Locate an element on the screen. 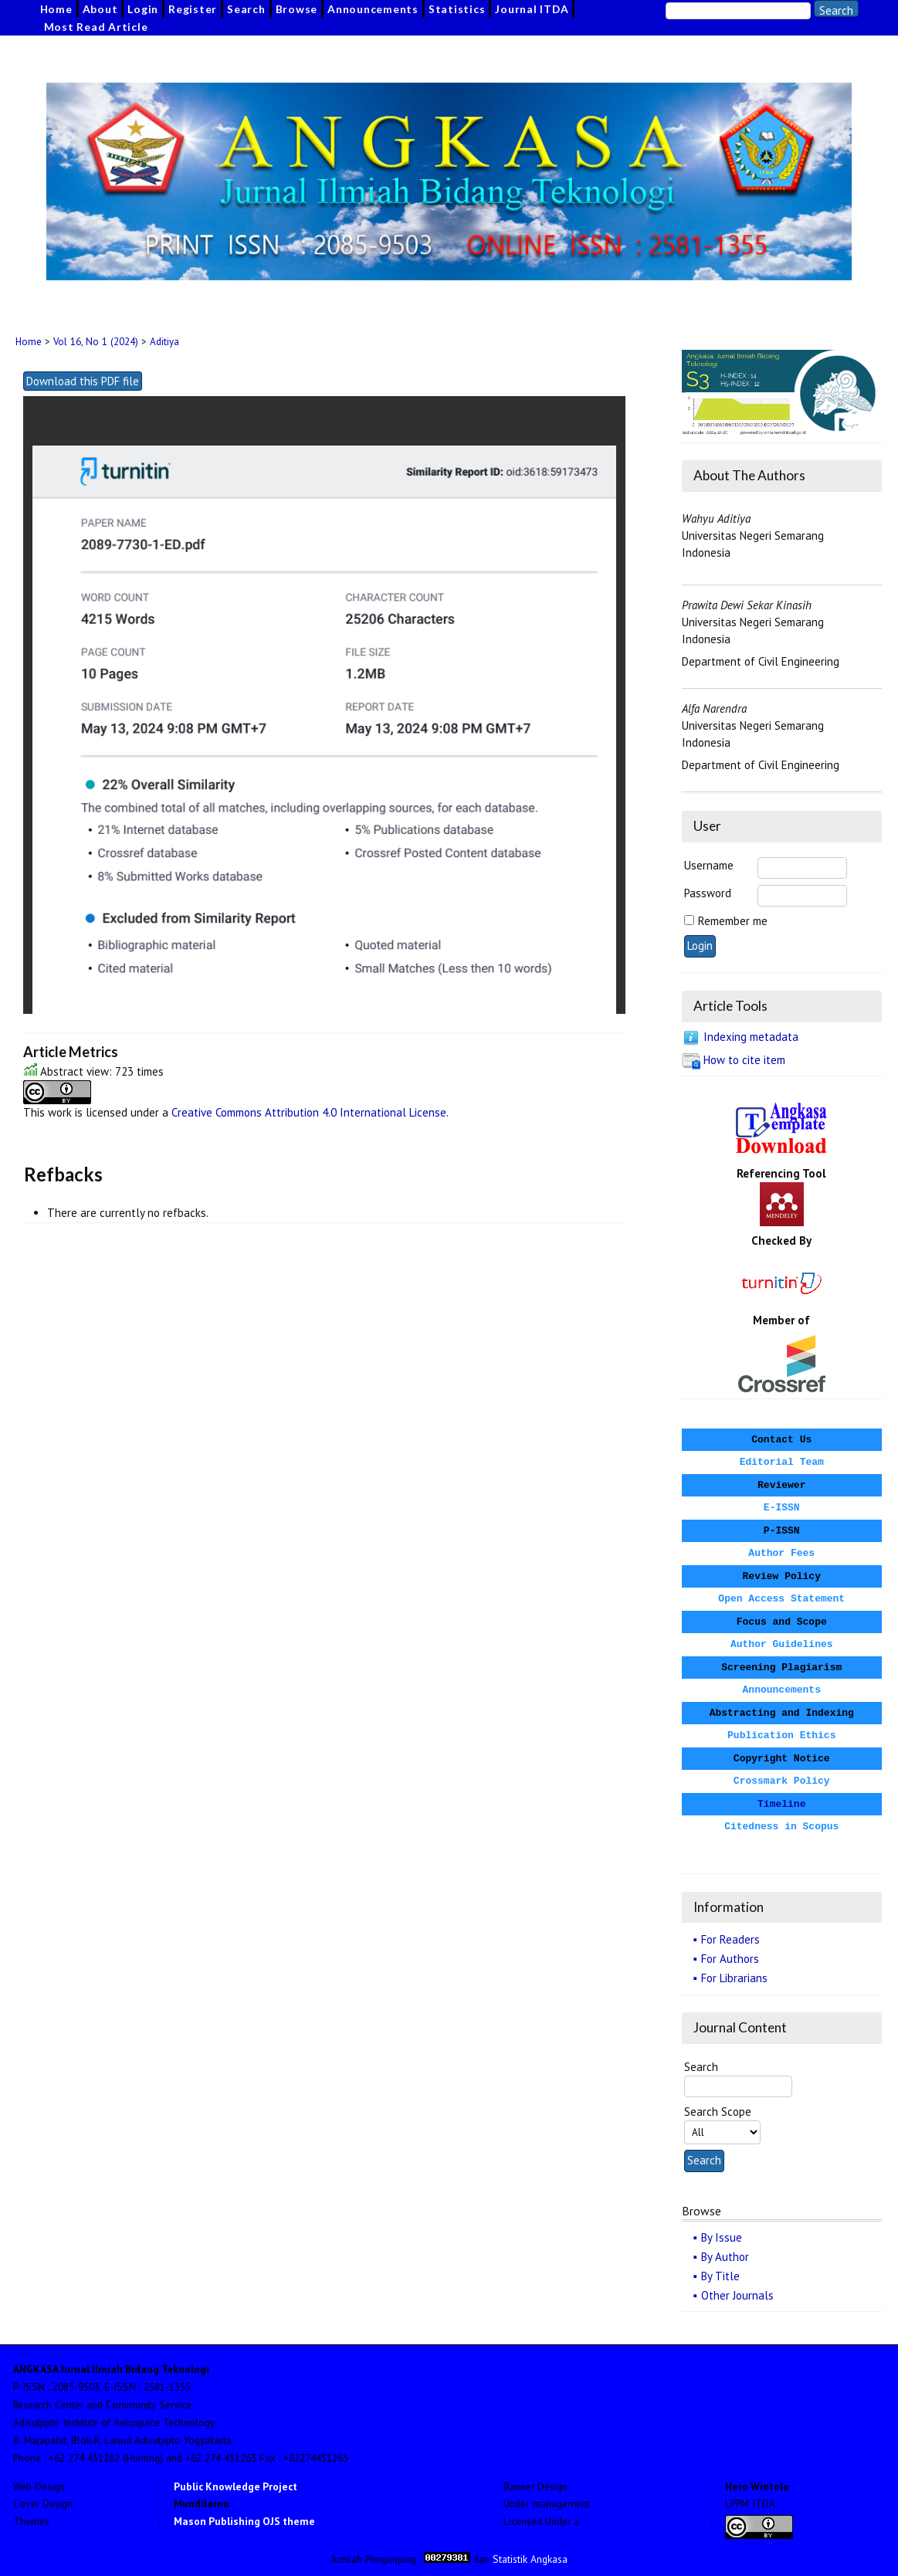 The image size is (898, 2576). Most Read Article is located at coordinates (96, 26).